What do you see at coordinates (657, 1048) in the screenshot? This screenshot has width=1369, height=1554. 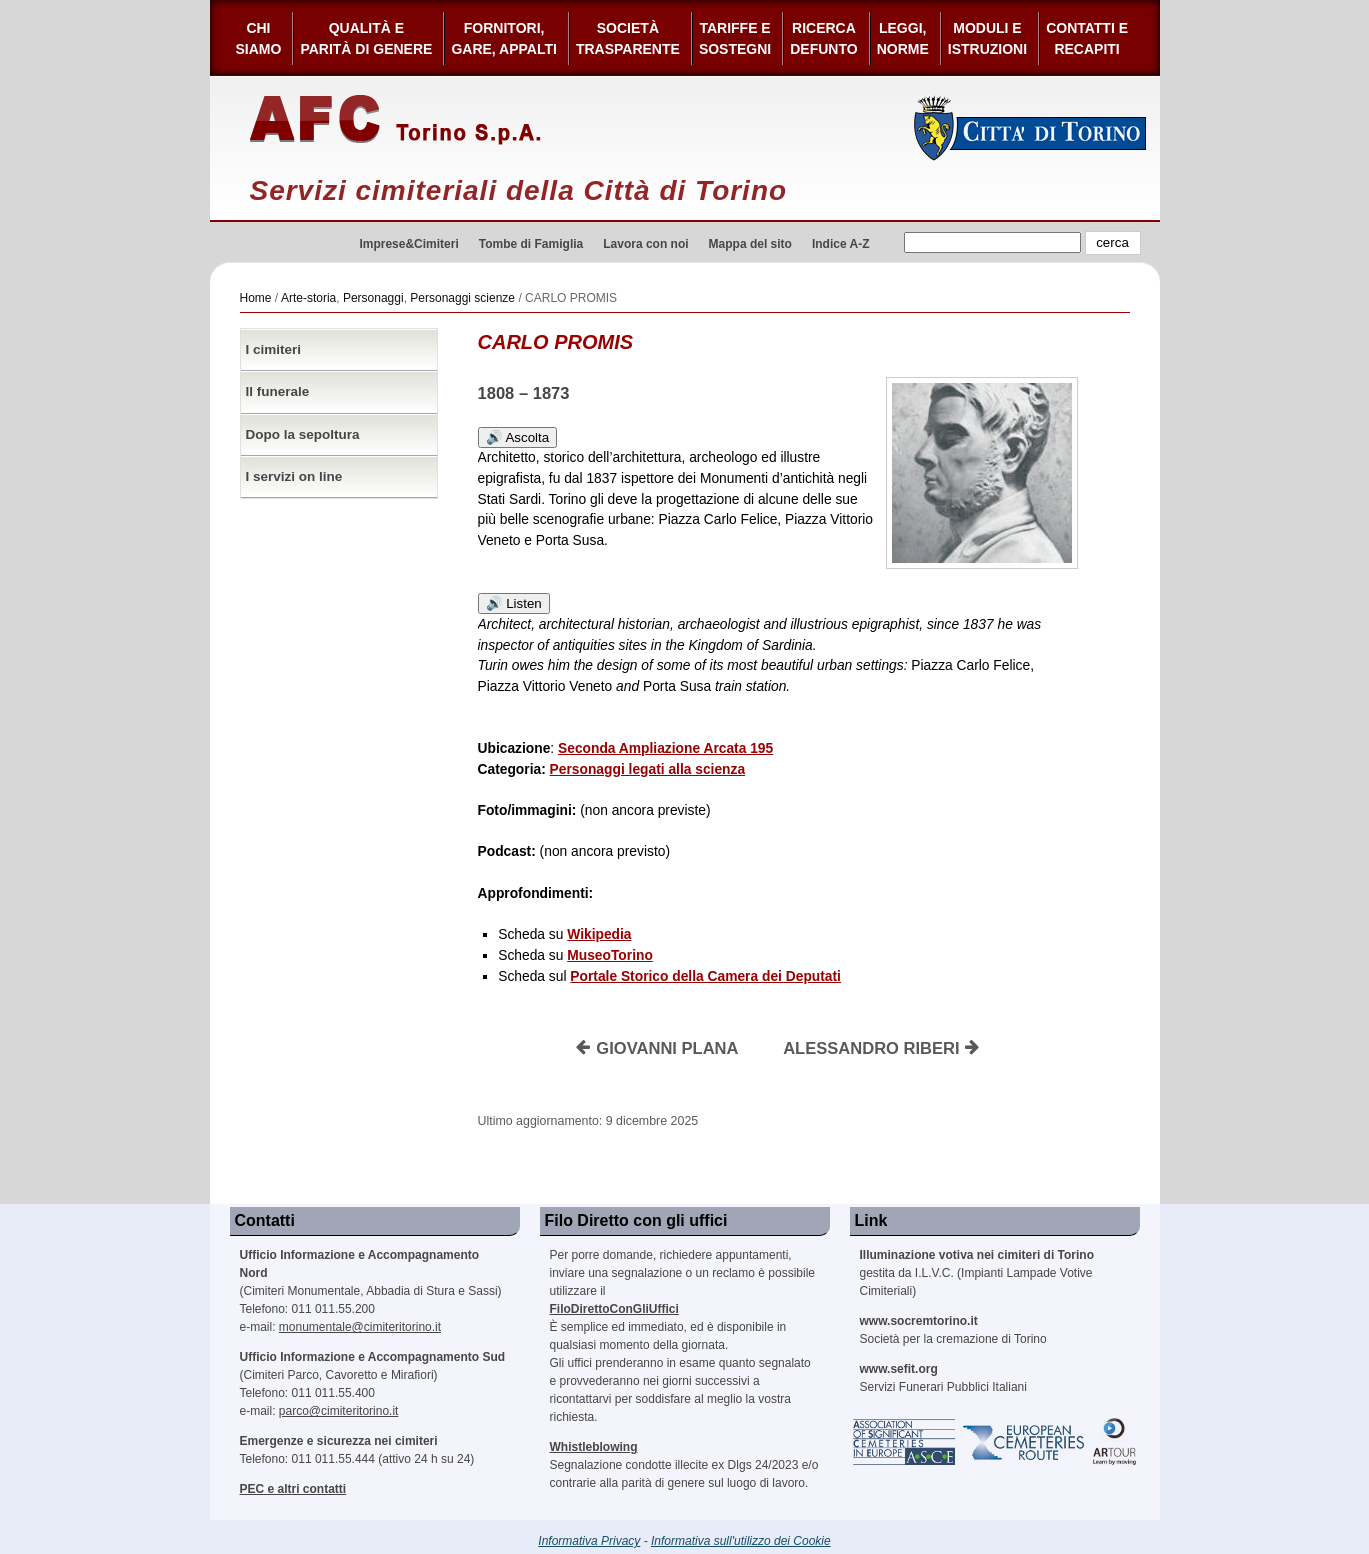 I see `GIOVANNI PLANA` at bounding box center [657, 1048].